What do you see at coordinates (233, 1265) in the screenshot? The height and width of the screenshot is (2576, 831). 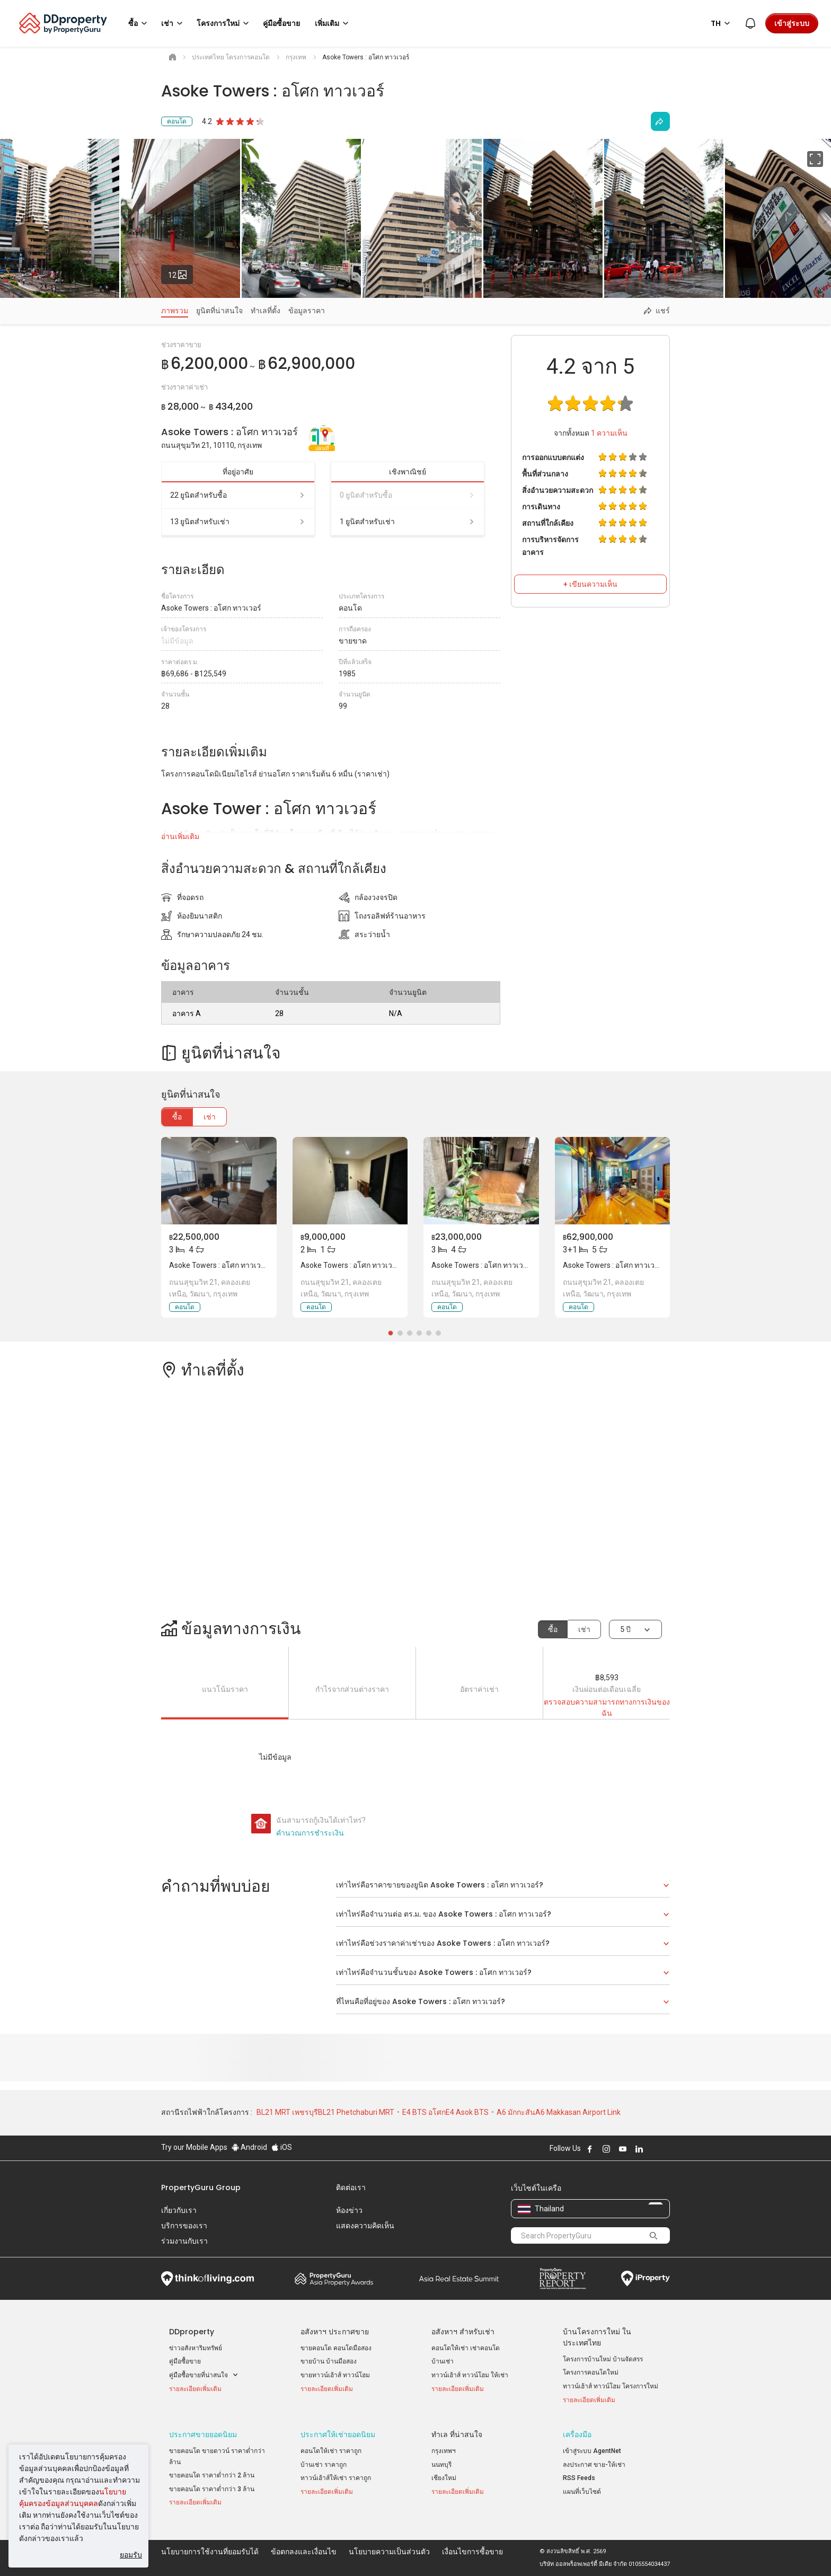 I see `Asoke Towers : อโศก ทาวเวอร์, กรุงเทพ` at bounding box center [233, 1265].